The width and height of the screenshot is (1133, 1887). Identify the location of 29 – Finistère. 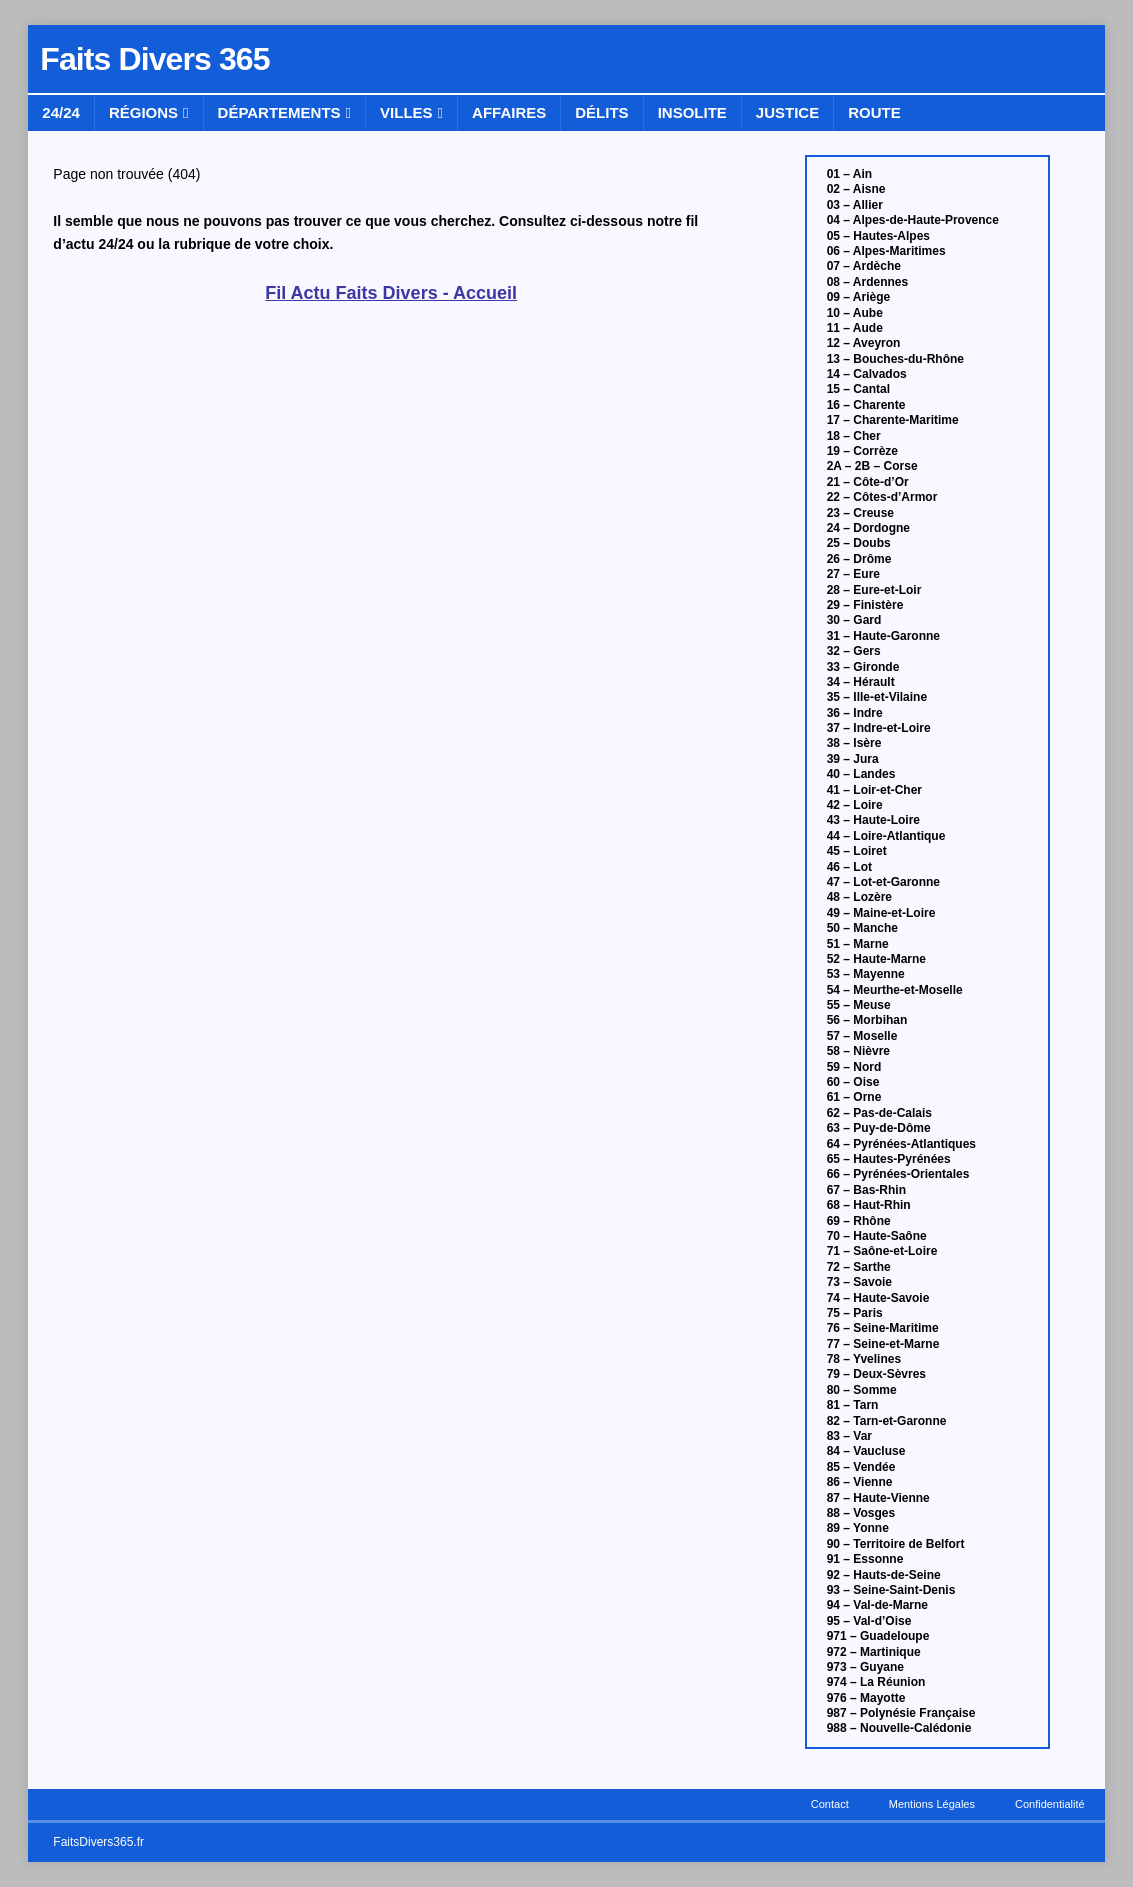
(865, 605).